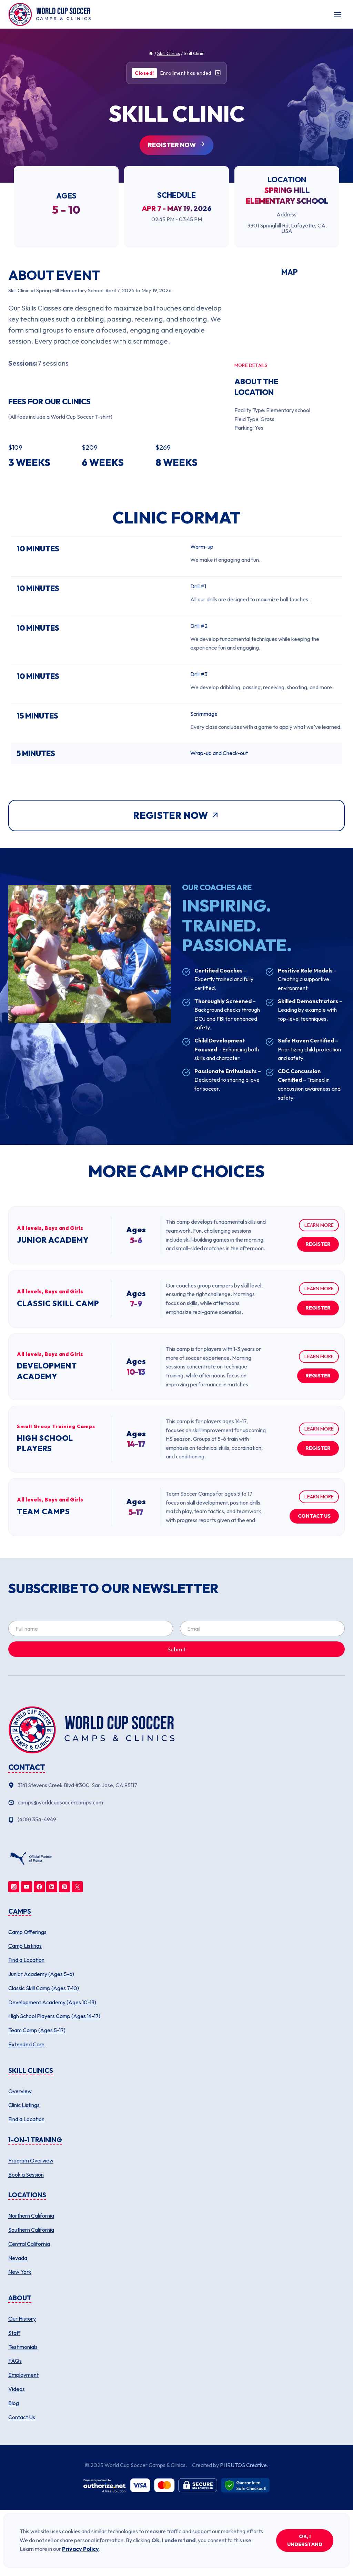 This screenshot has height=2576, width=353. Describe the element at coordinates (23, 2374) in the screenshot. I see `Employment` at that location.